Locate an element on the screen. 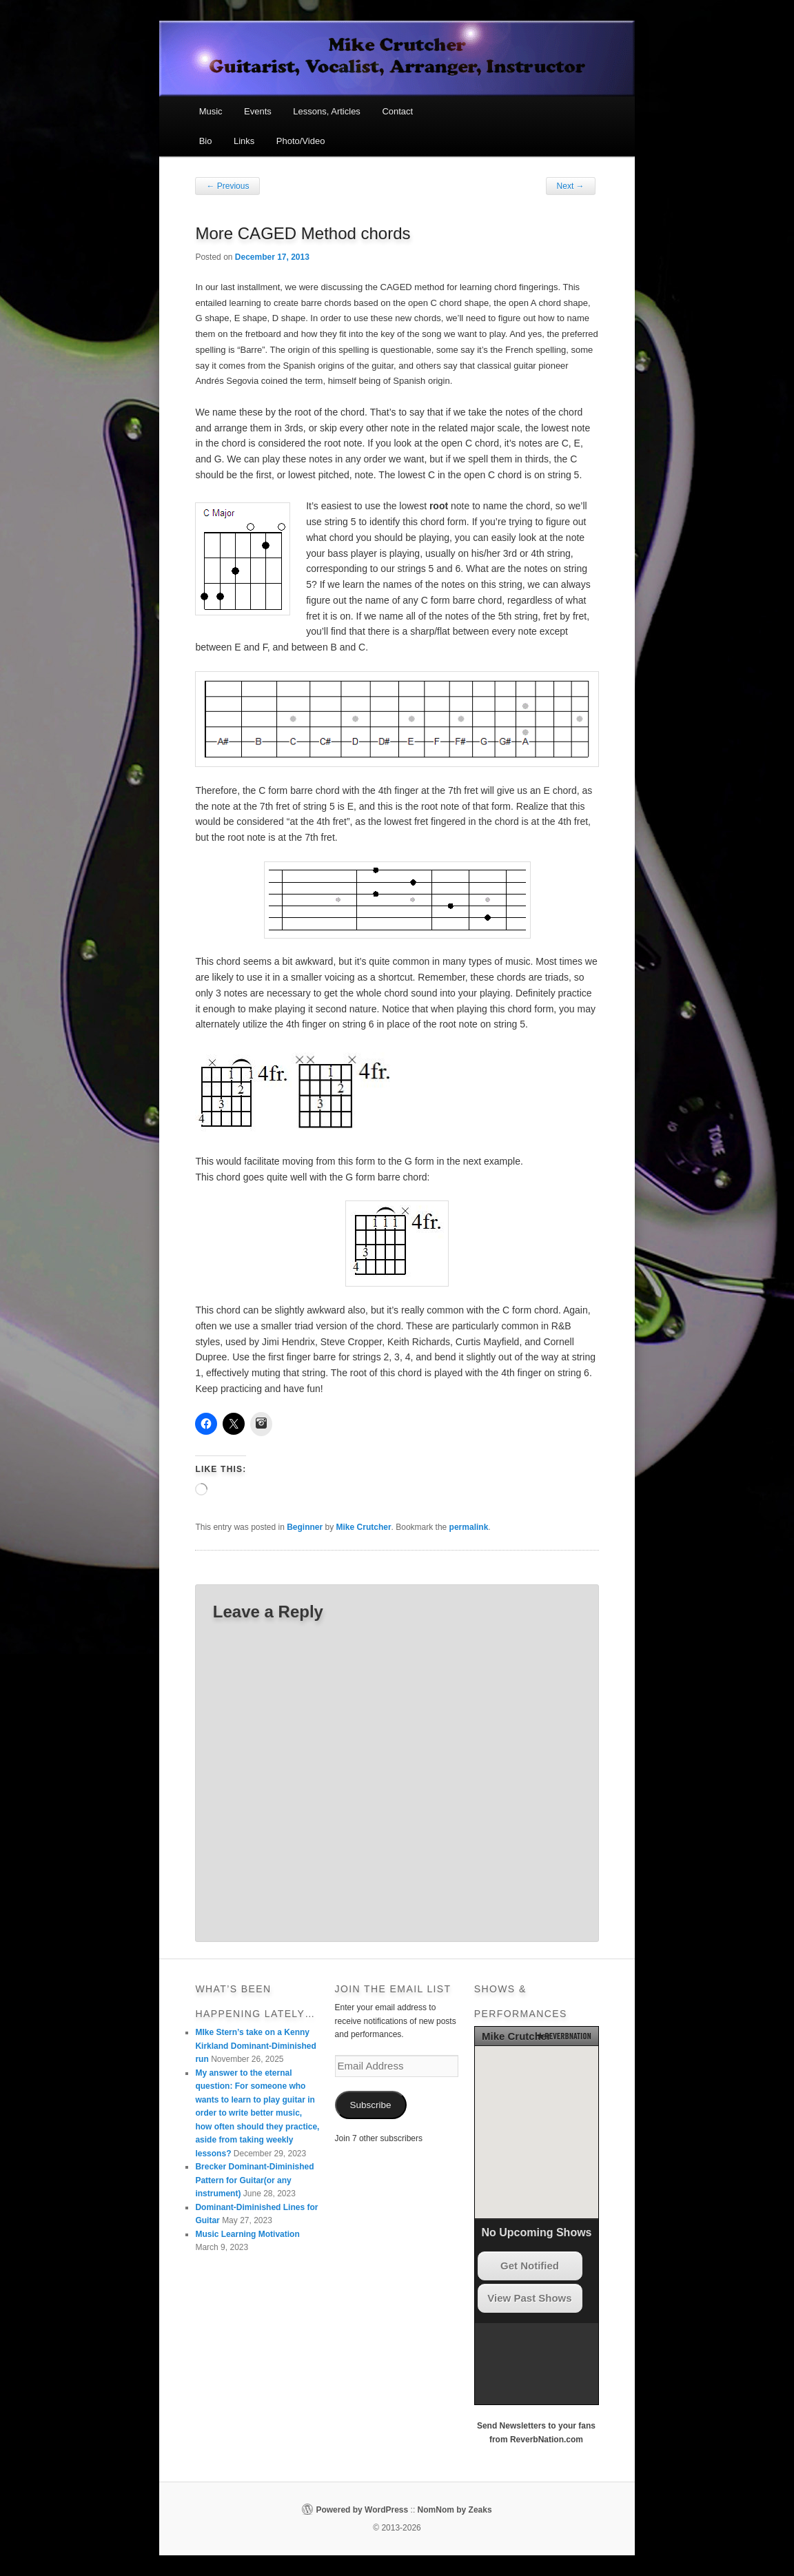  NomNom by Zeaks is located at coordinates (455, 2510).